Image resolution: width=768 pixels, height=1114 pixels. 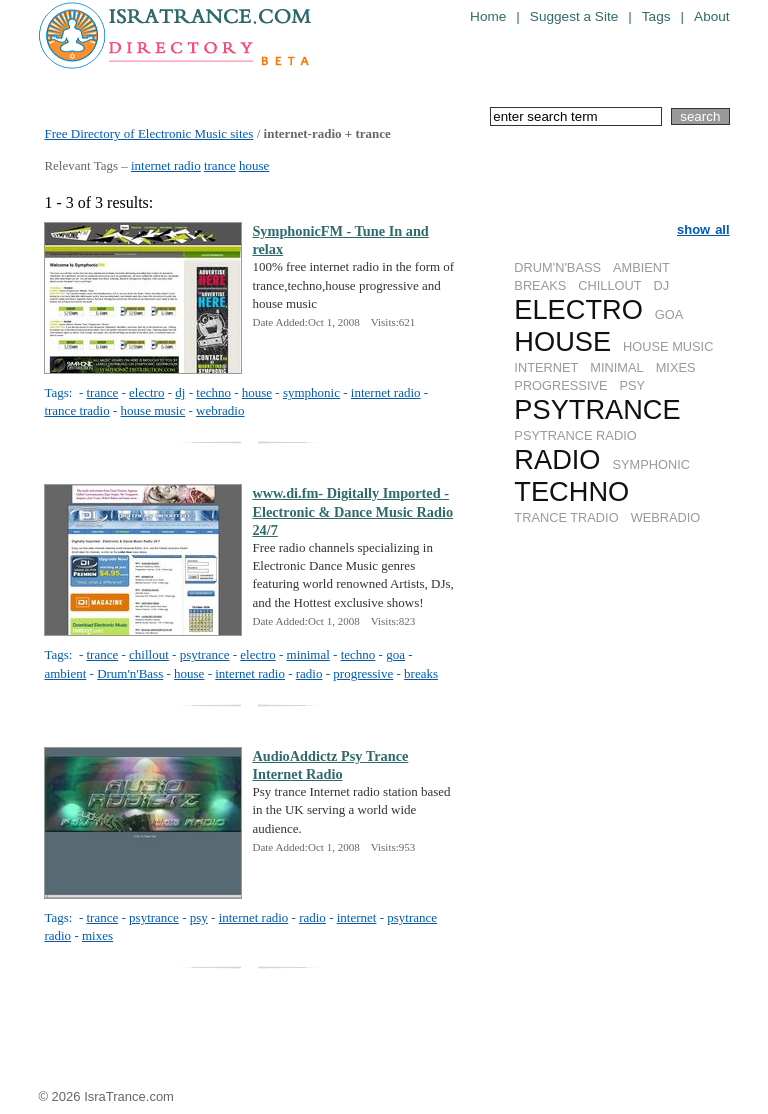 What do you see at coordinates (557, 267) in the screenshot?
I see `DRUM'N'BASS` at bounding box center [557, 267].